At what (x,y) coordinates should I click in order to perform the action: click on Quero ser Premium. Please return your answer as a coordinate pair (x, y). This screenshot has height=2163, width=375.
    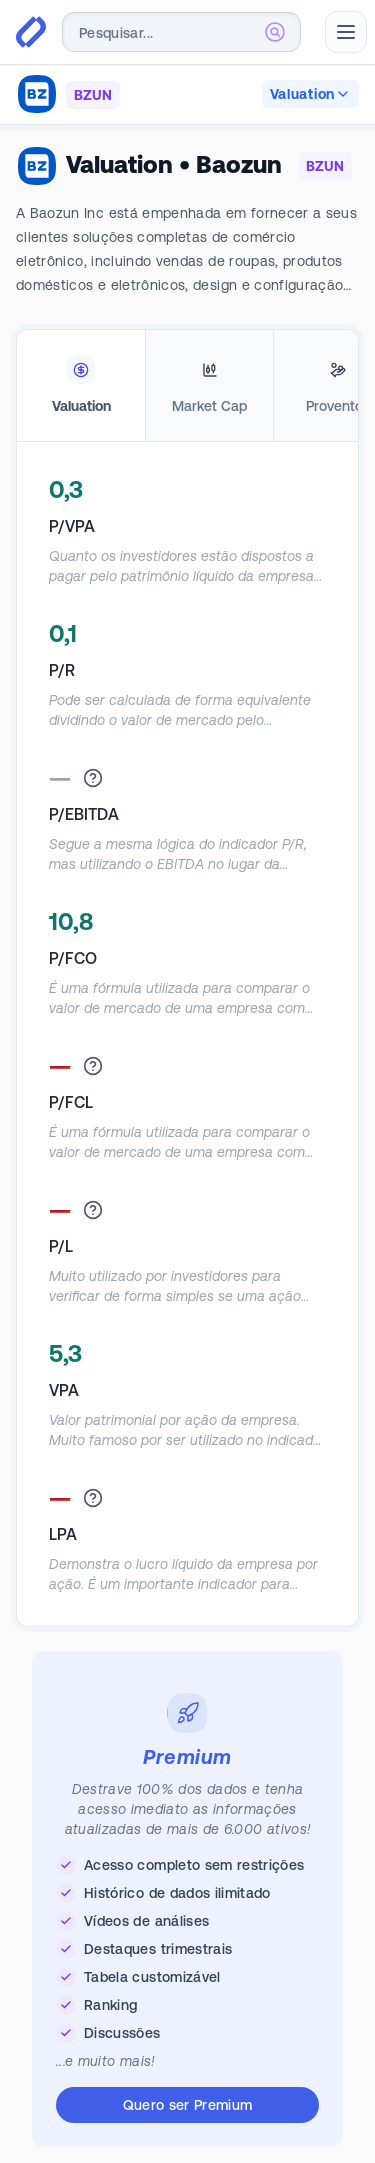
    Looking at the image, I should click on (188, 2105).